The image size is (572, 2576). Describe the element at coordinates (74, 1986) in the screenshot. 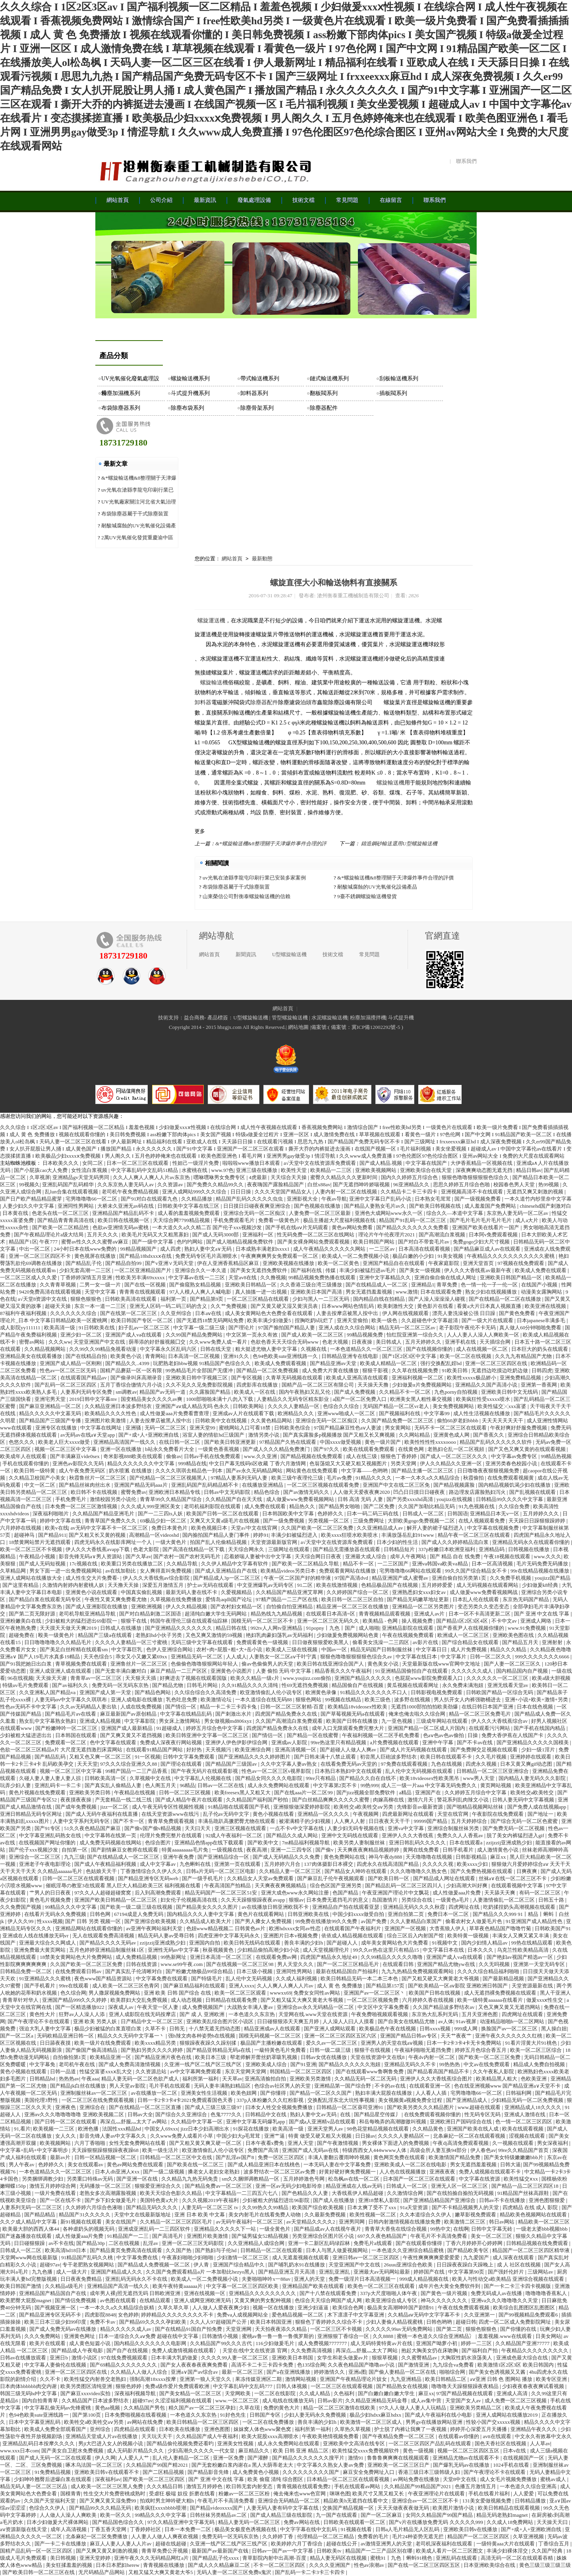

I see `99re在线观看` at that location.